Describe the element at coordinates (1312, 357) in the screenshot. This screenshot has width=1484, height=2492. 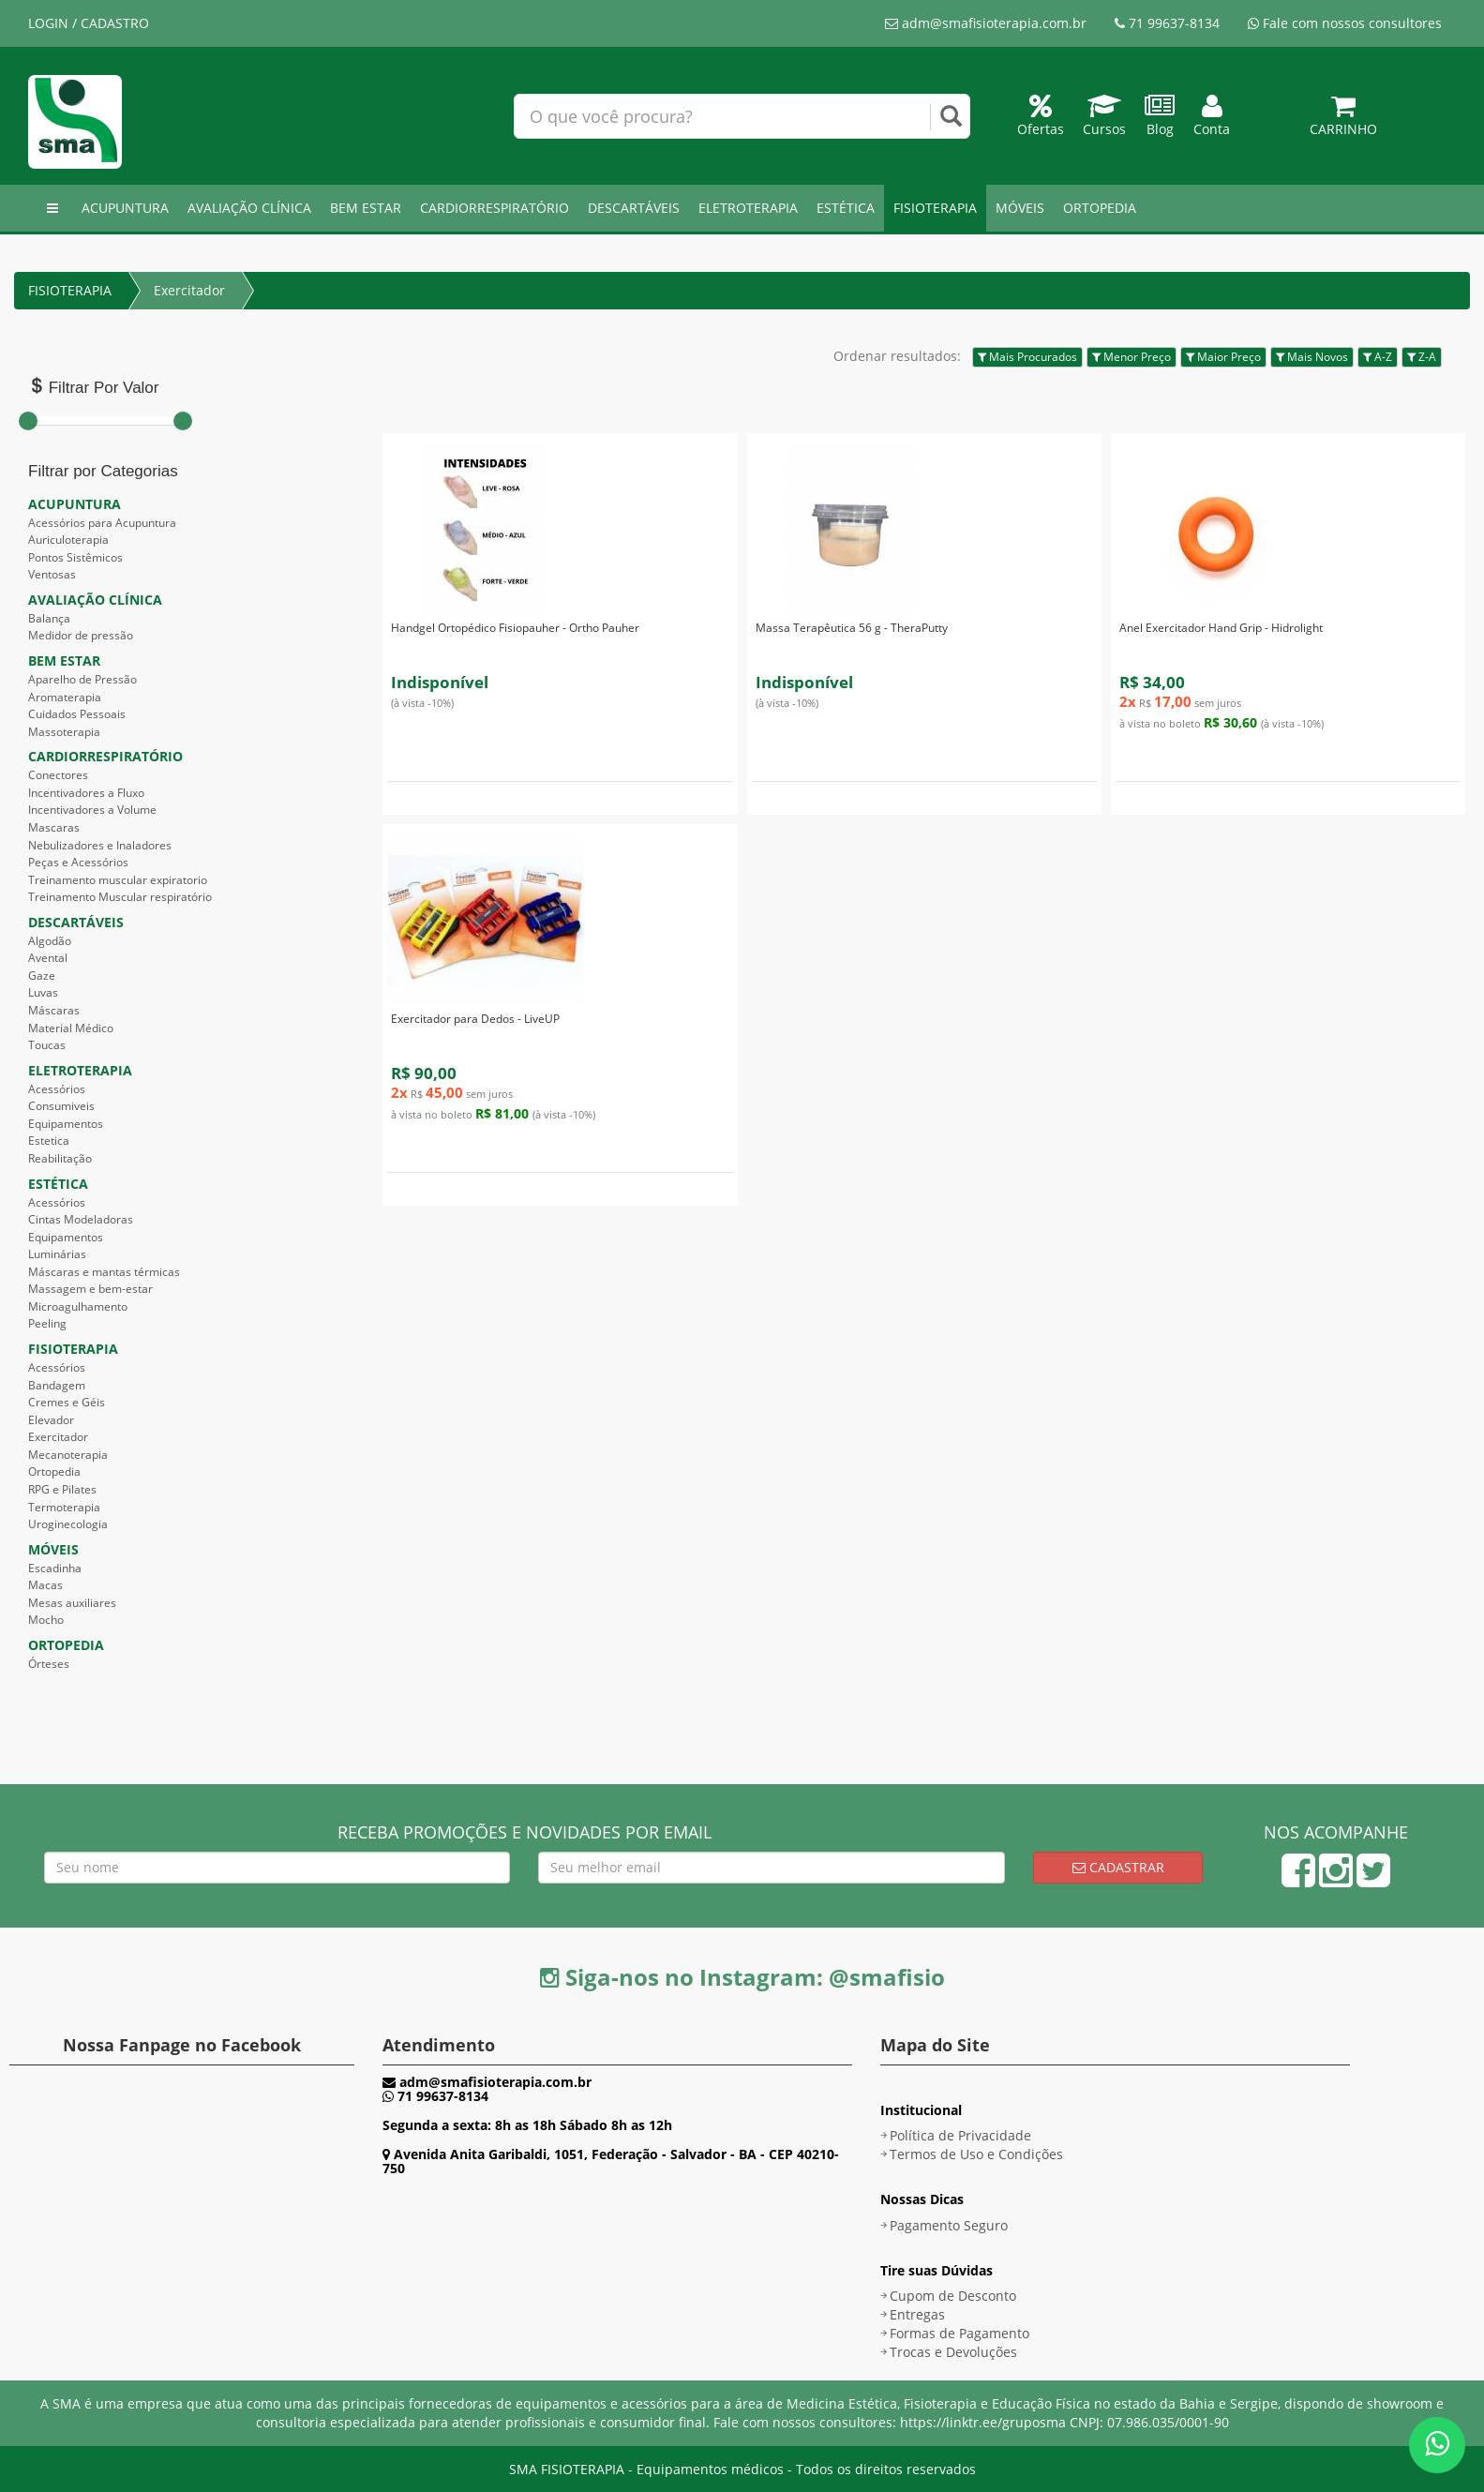
I see `Mais Novos` at that location.